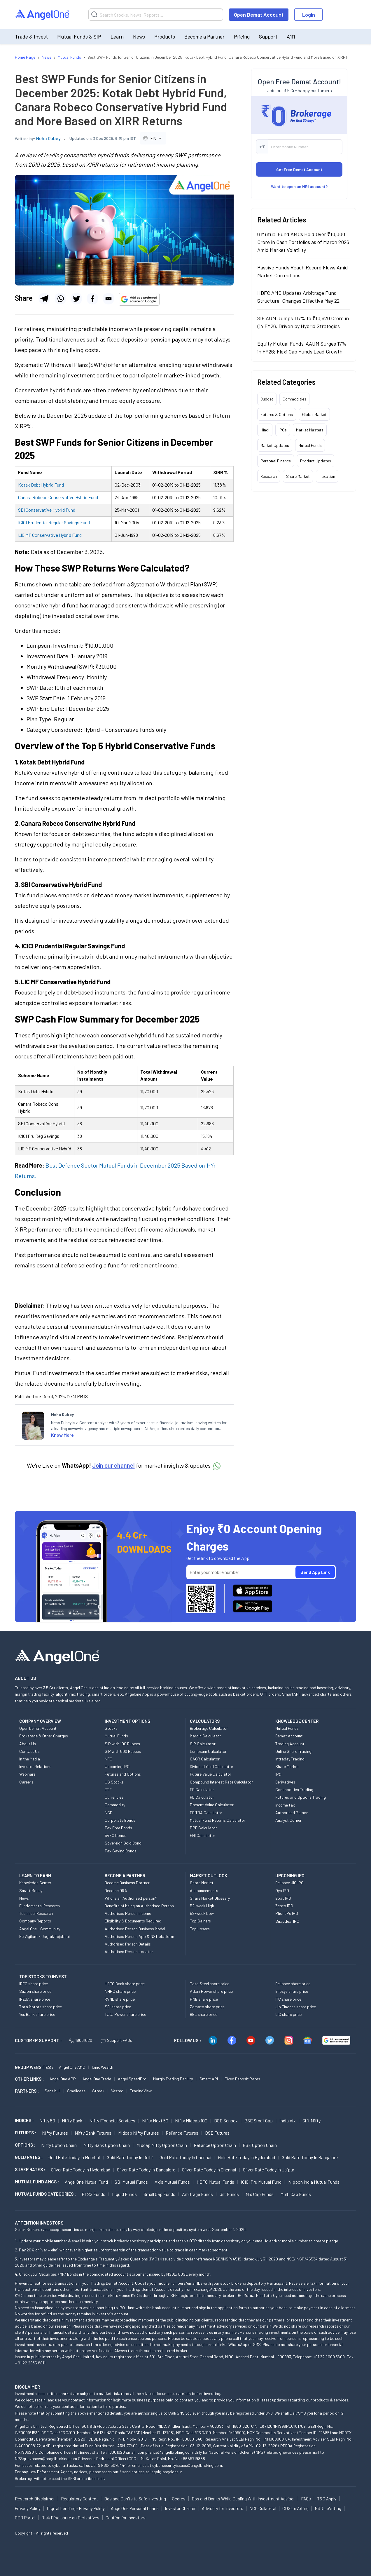  I want to click on Commodities, so click(294, 398).